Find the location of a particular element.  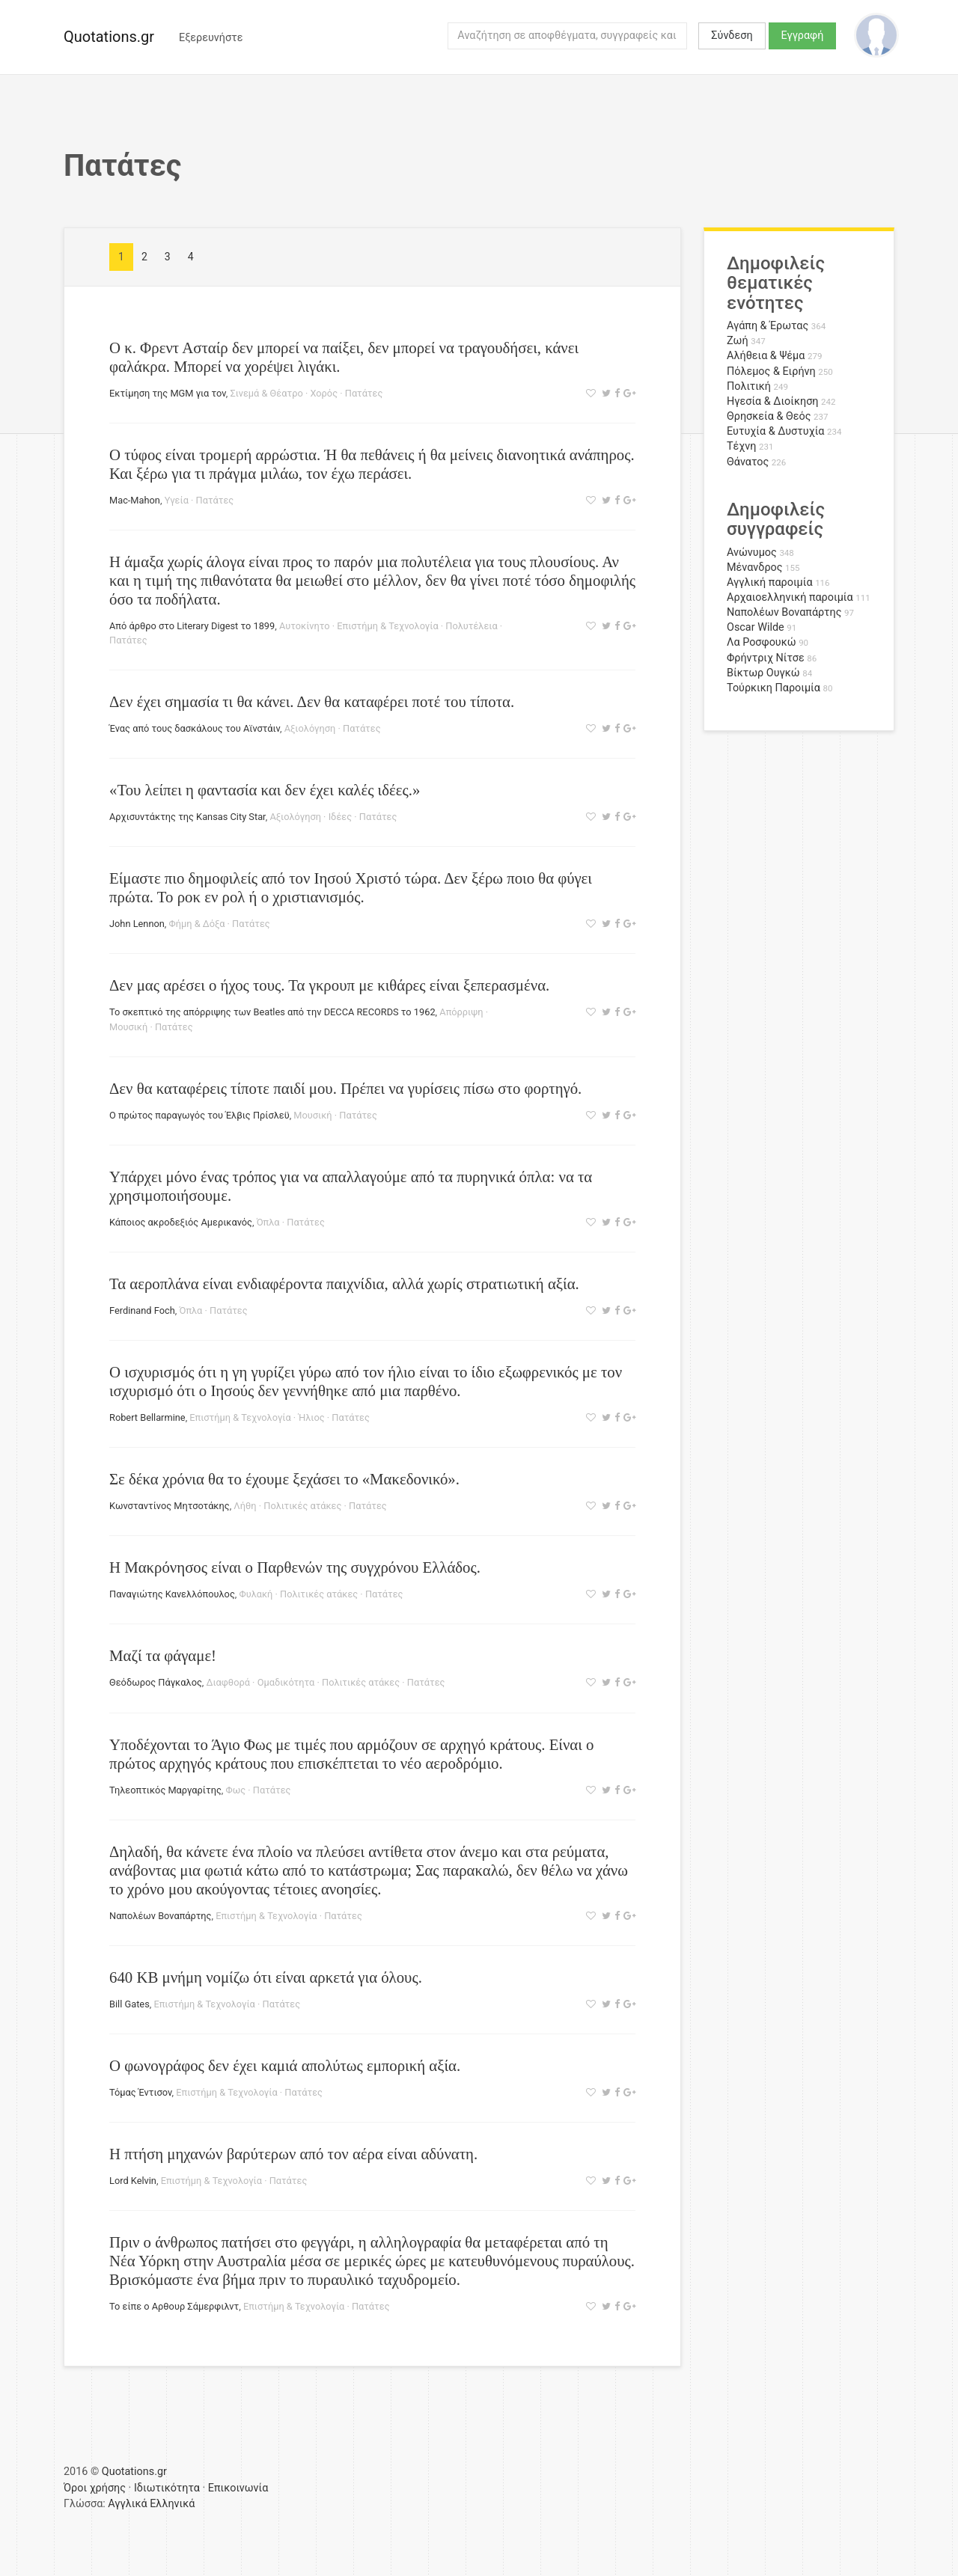

Mac-Mahon is located at coordinates (134, 500).